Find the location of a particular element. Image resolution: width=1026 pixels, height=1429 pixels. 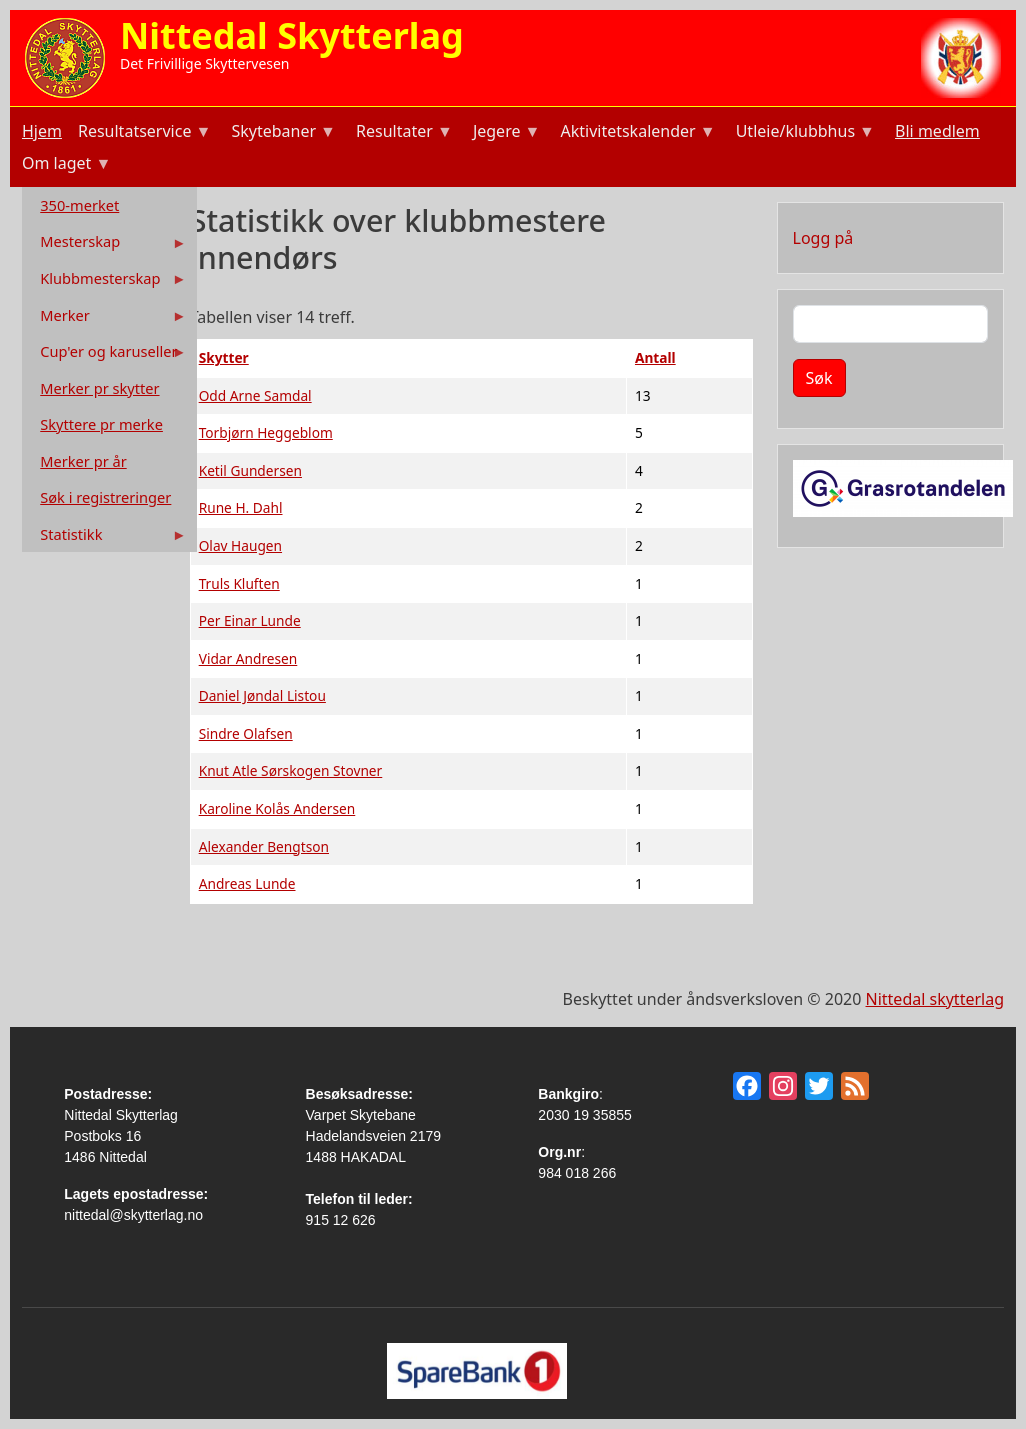

Karoline Kolås Andersen is located at coordinates (277, 808).